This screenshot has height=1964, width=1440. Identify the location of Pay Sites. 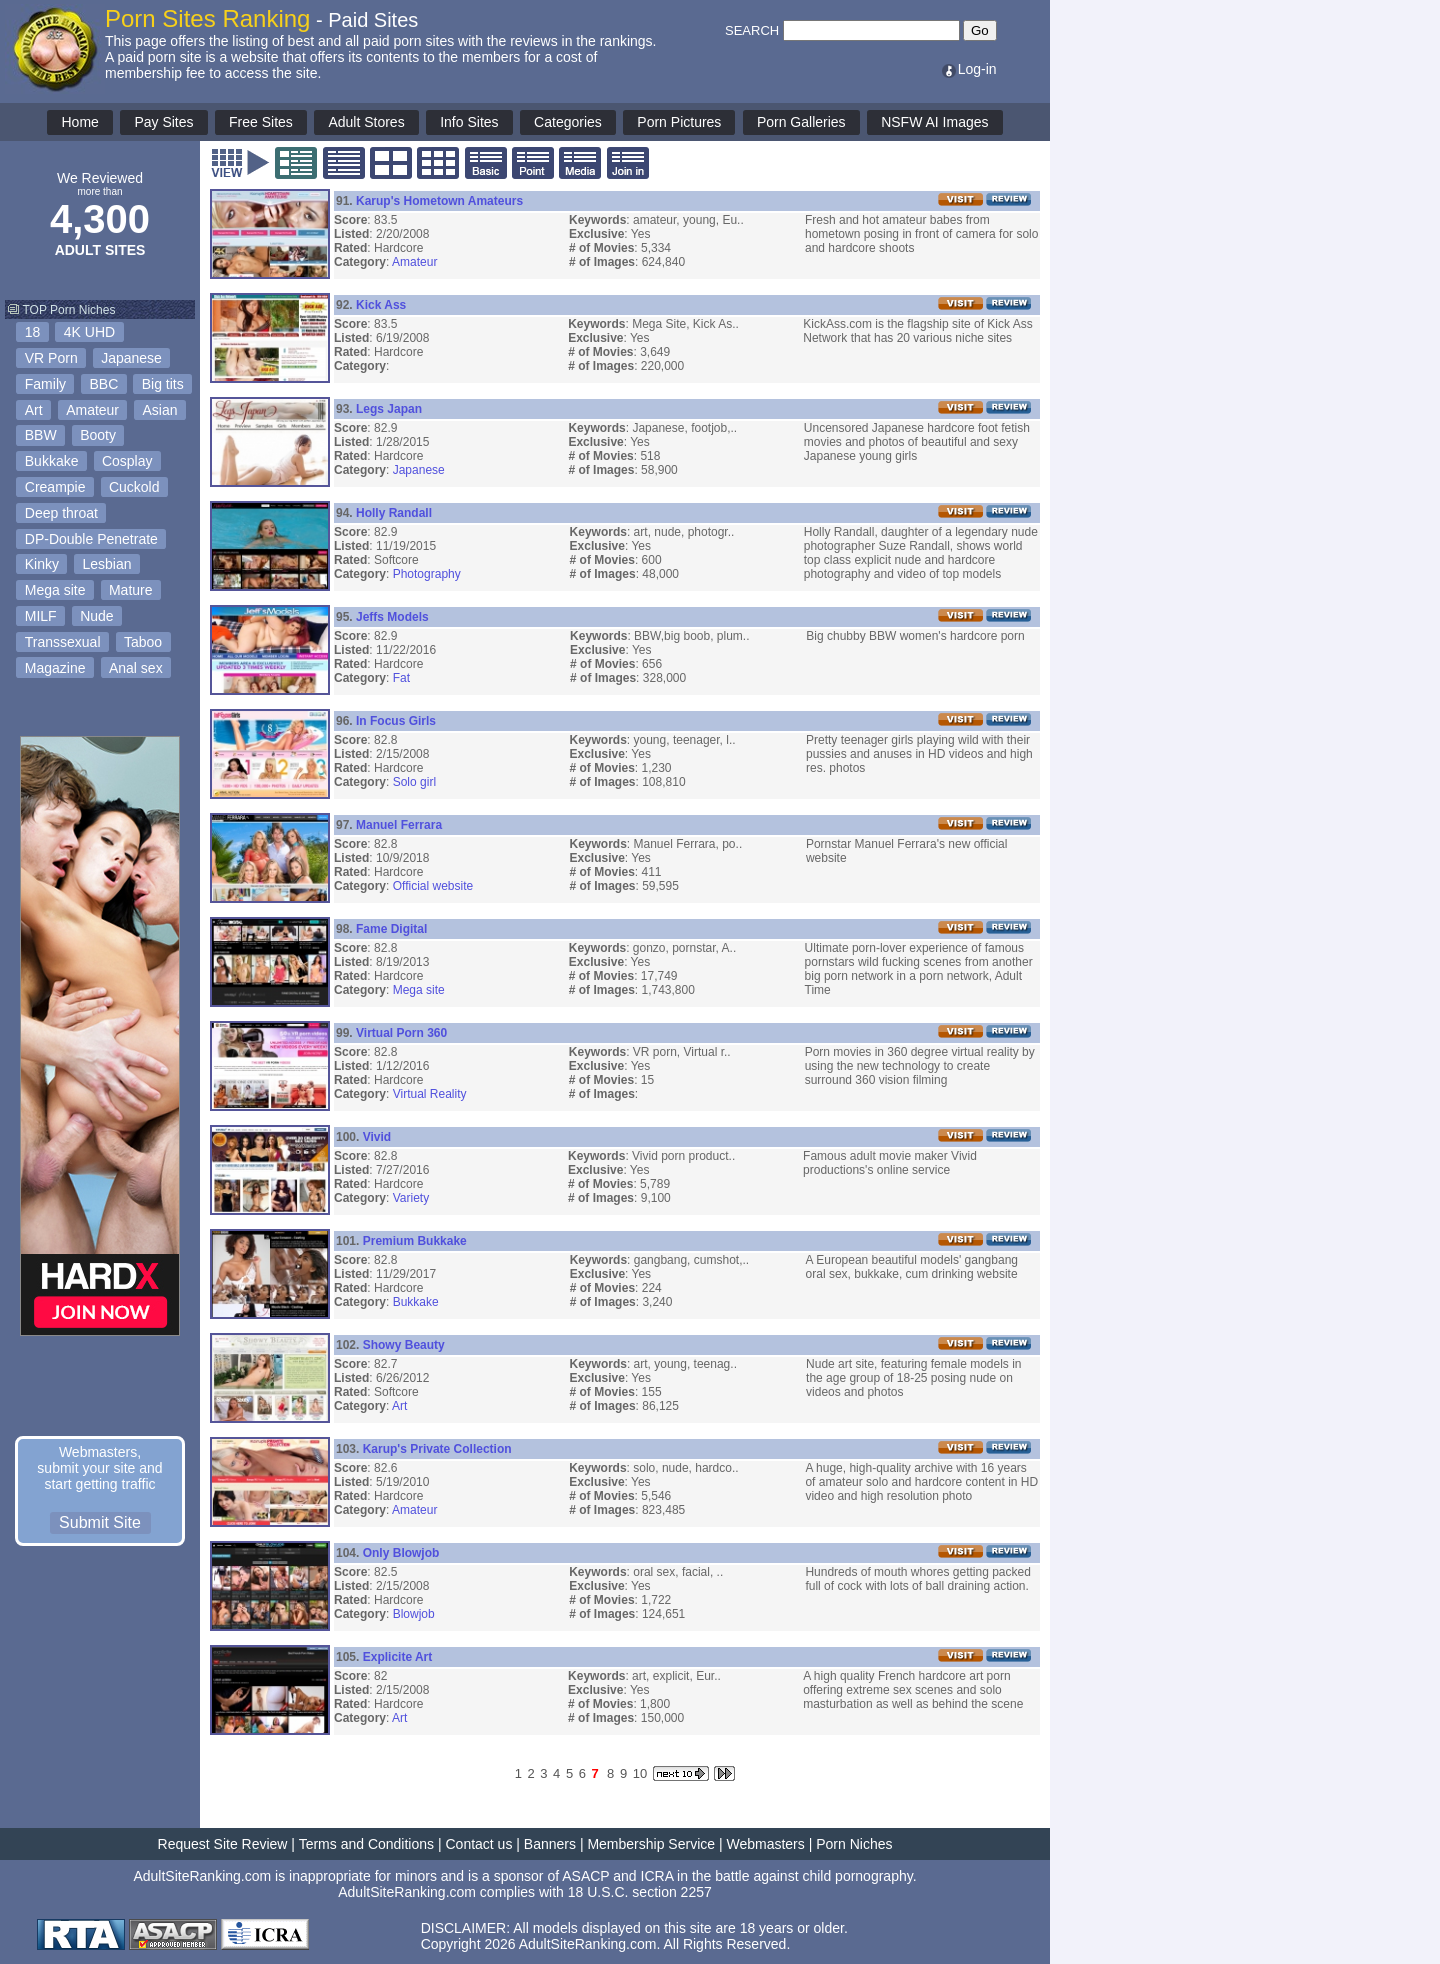
(163, 122).